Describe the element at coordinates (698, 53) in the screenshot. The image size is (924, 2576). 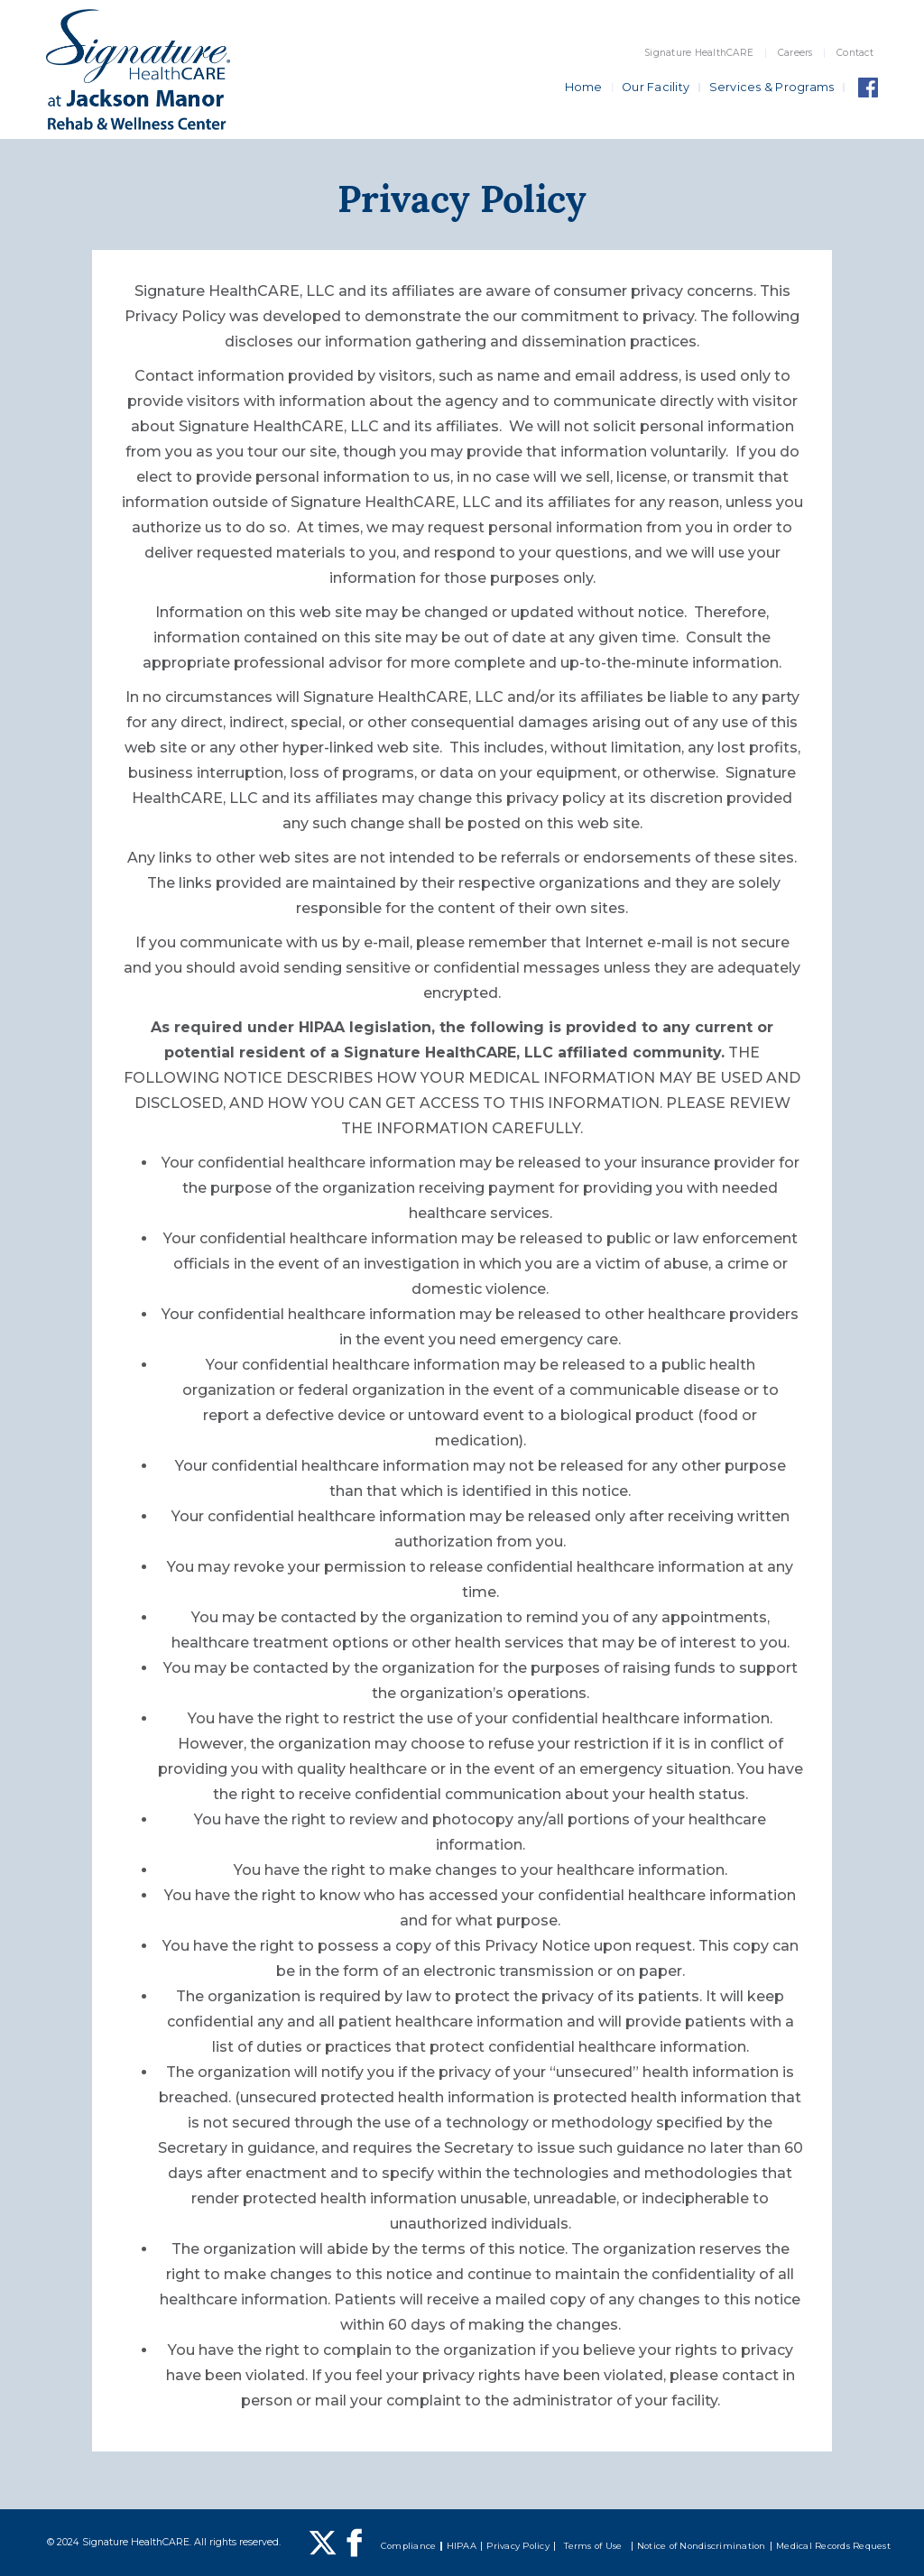
I see `Signature HealthCARE` at that location.